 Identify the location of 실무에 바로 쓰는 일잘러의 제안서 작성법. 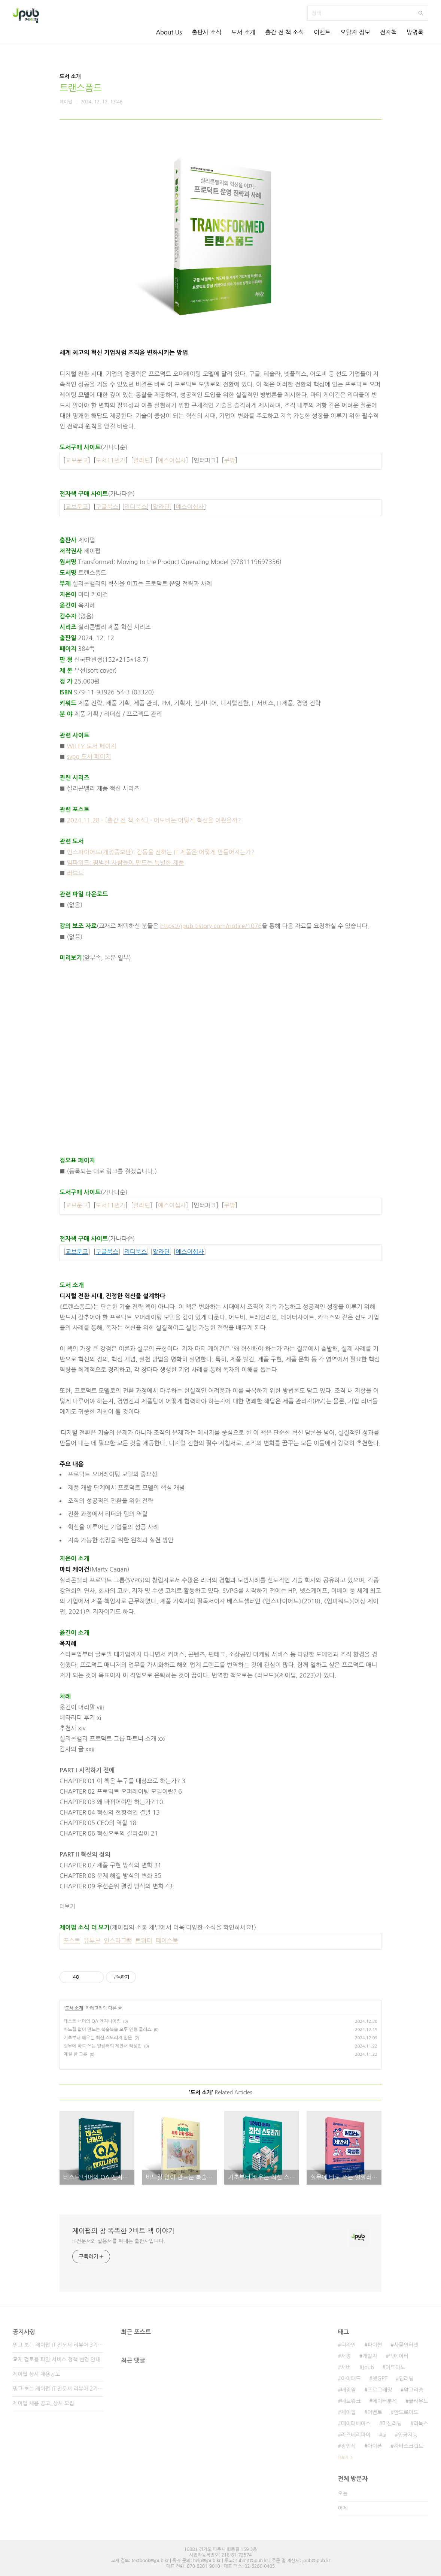
(103, 2046).